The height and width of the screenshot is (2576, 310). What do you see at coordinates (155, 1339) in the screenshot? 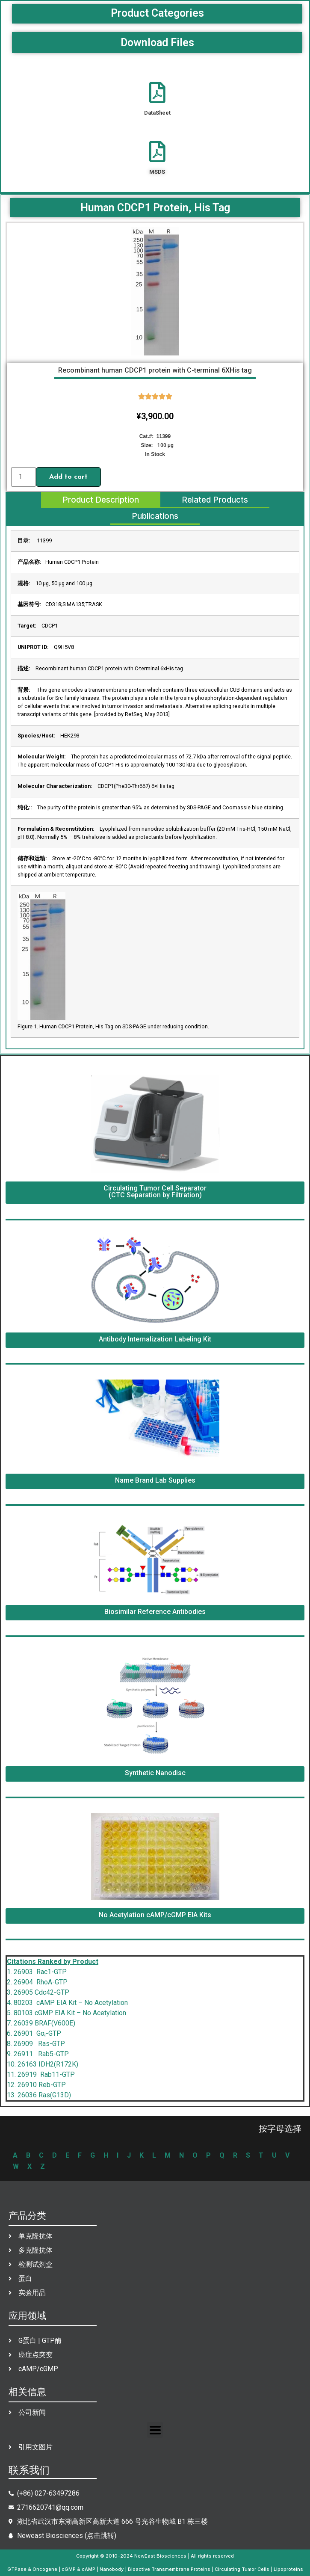
I see `Antibody Internalization Labeling Kit` at bounding box center [155, 1339].